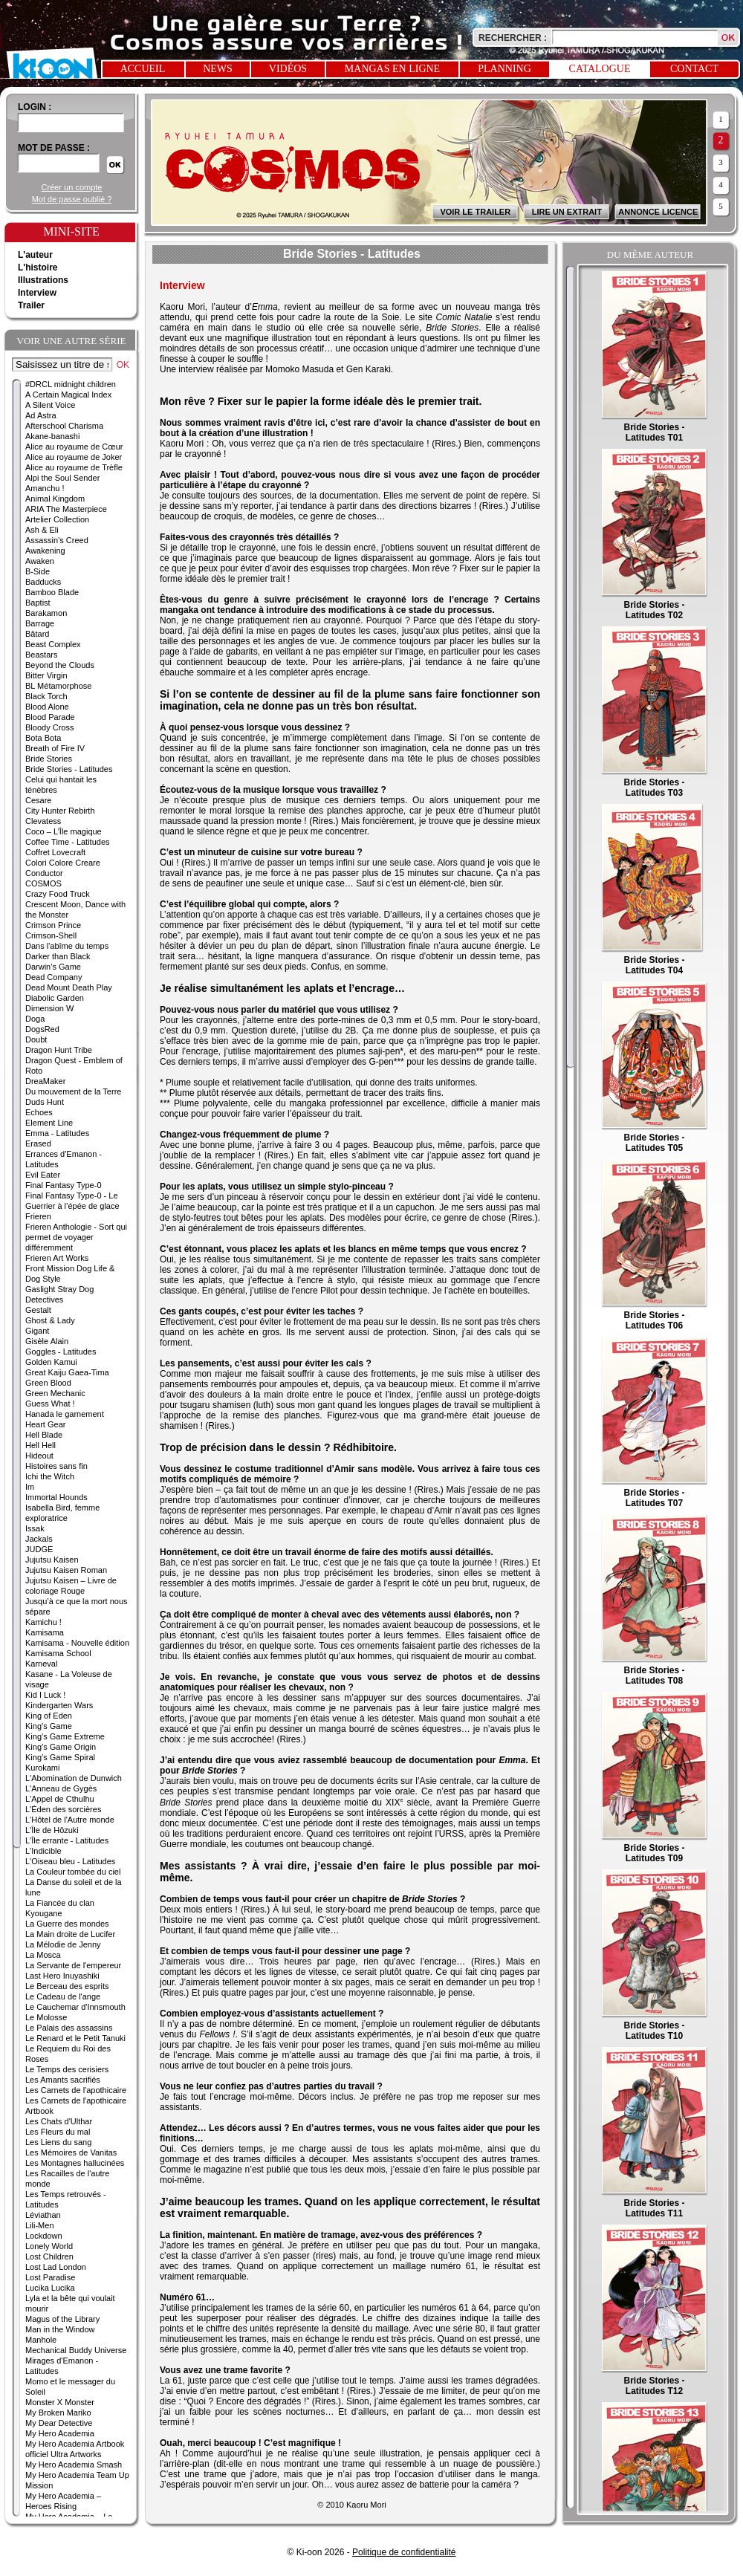  Describe the element at coordinates (43, 581) in the screenshot. I see `Badducks` at that location.